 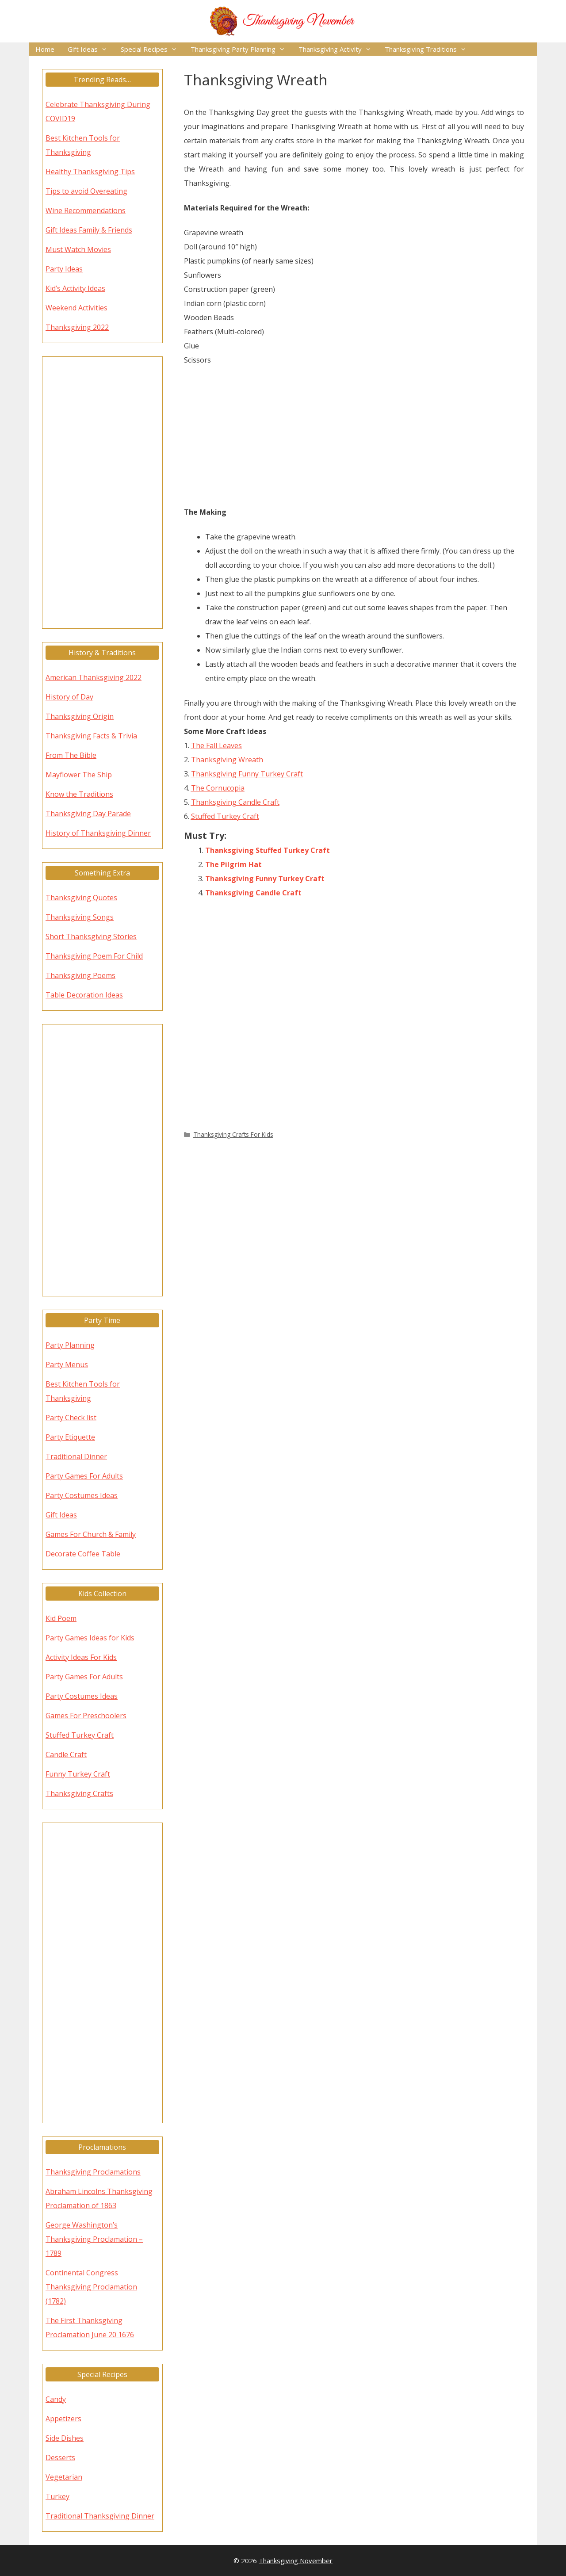 I want to click on Healthy Thanksgiving Tips, so click(x=90, y=171).